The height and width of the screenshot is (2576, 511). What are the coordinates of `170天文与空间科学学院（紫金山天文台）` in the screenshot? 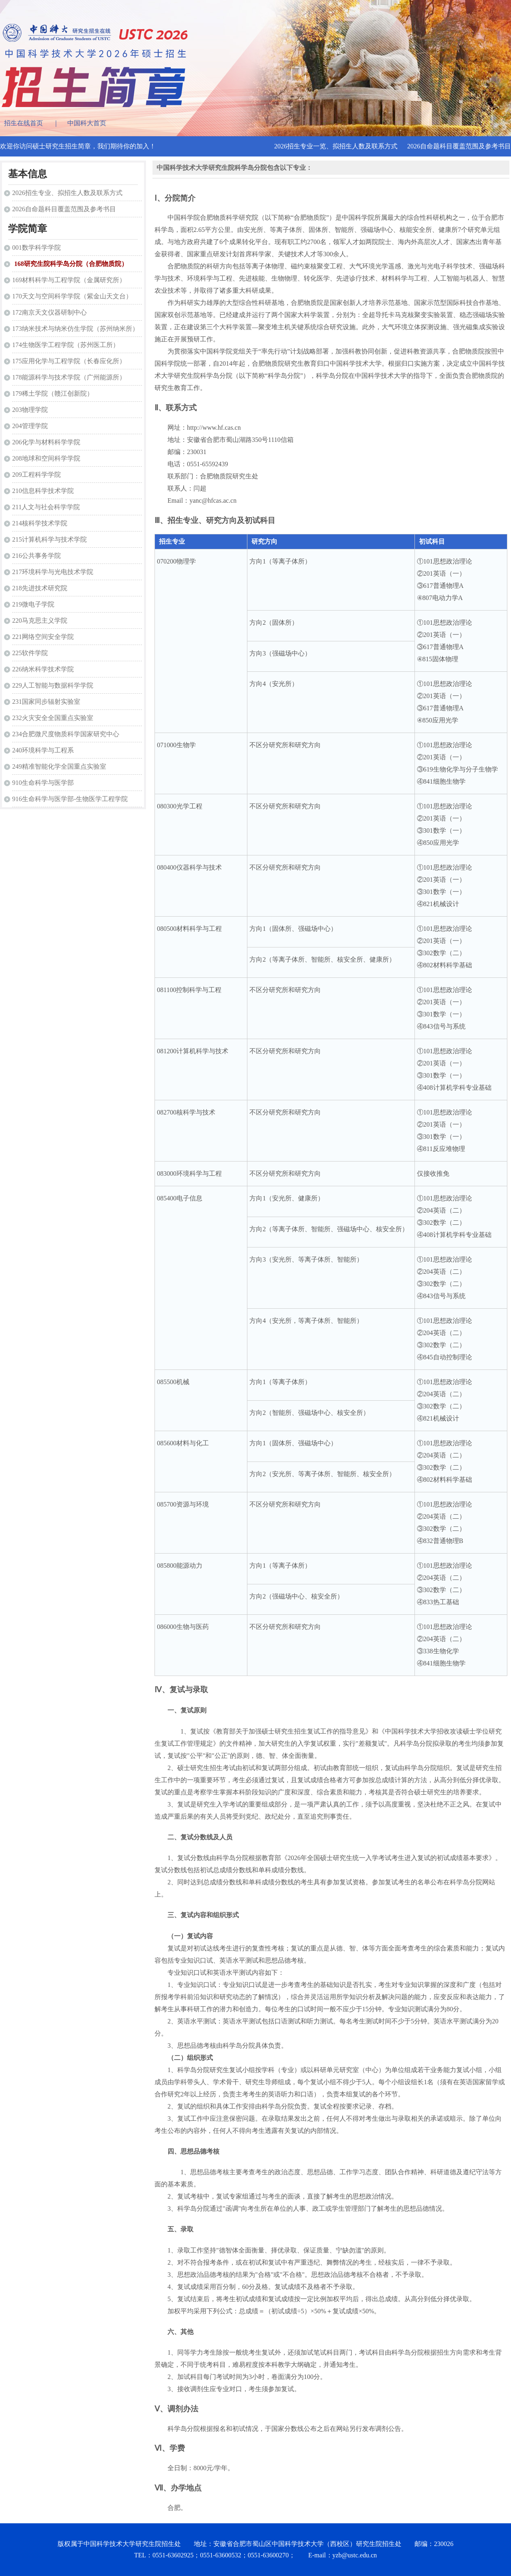 It's located at (72, 296).